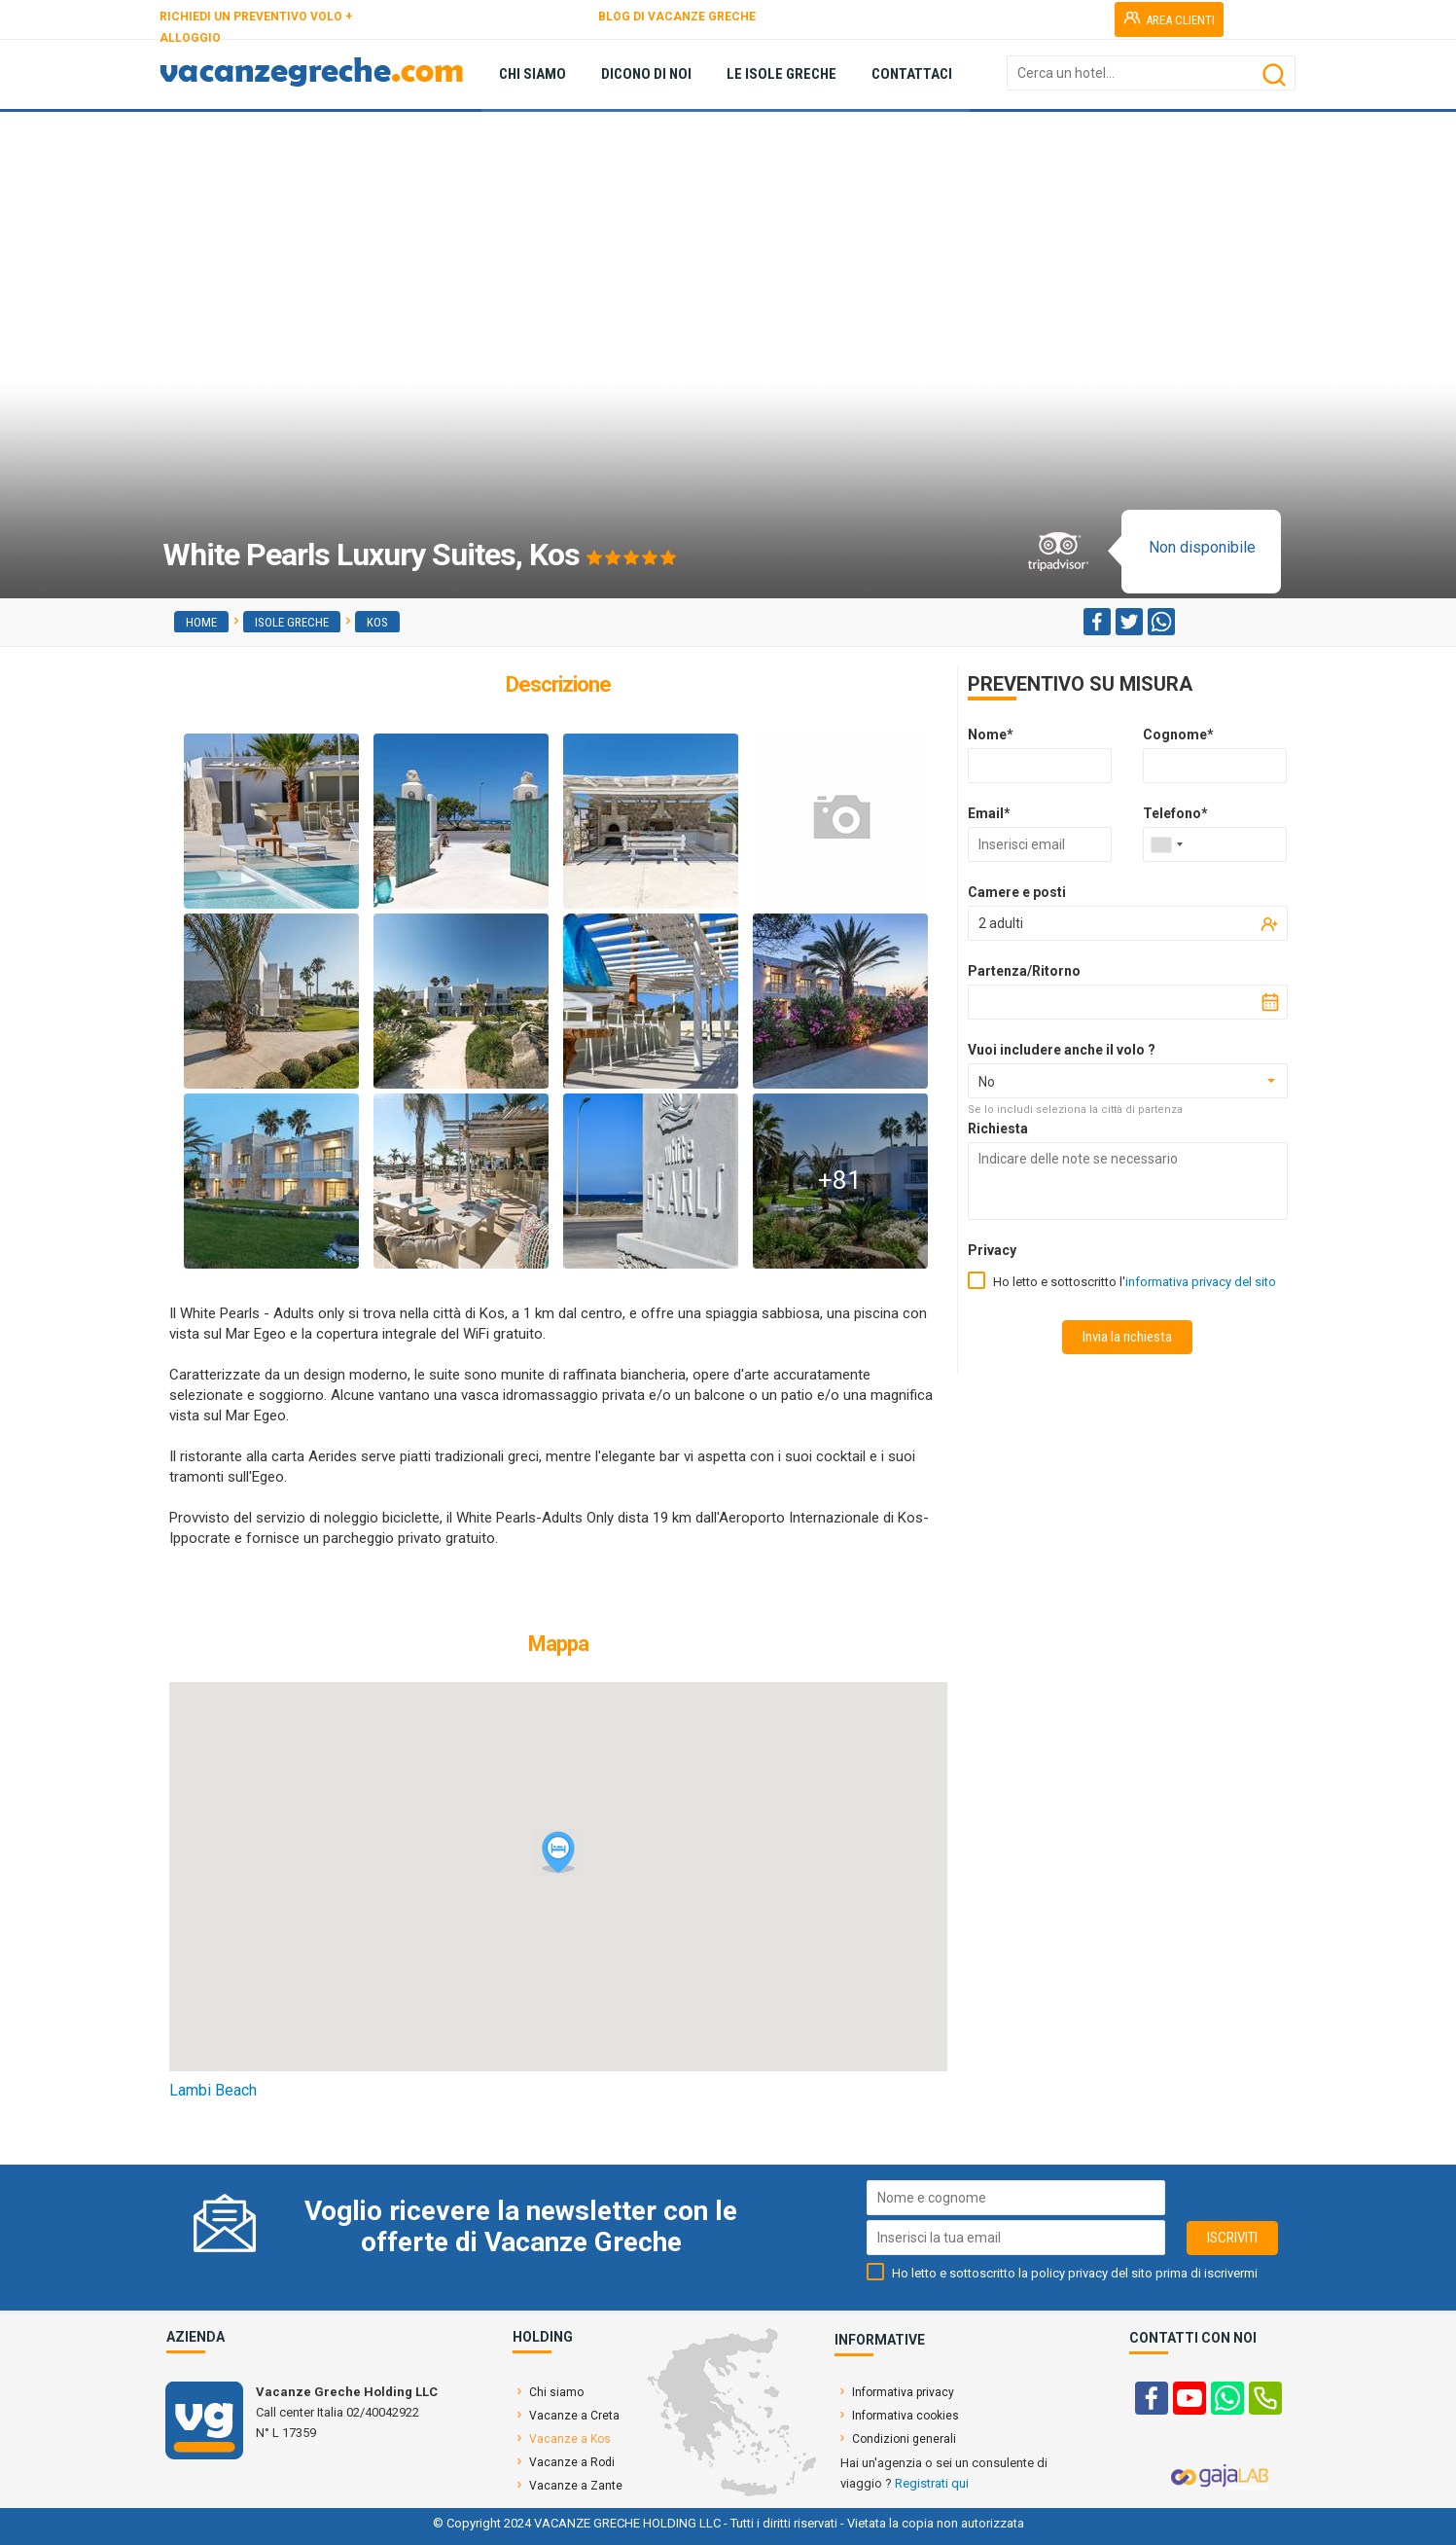  Describe the element at coordinates (213, 2090) in the screenshot. I see `Lambi Beach` at that location.